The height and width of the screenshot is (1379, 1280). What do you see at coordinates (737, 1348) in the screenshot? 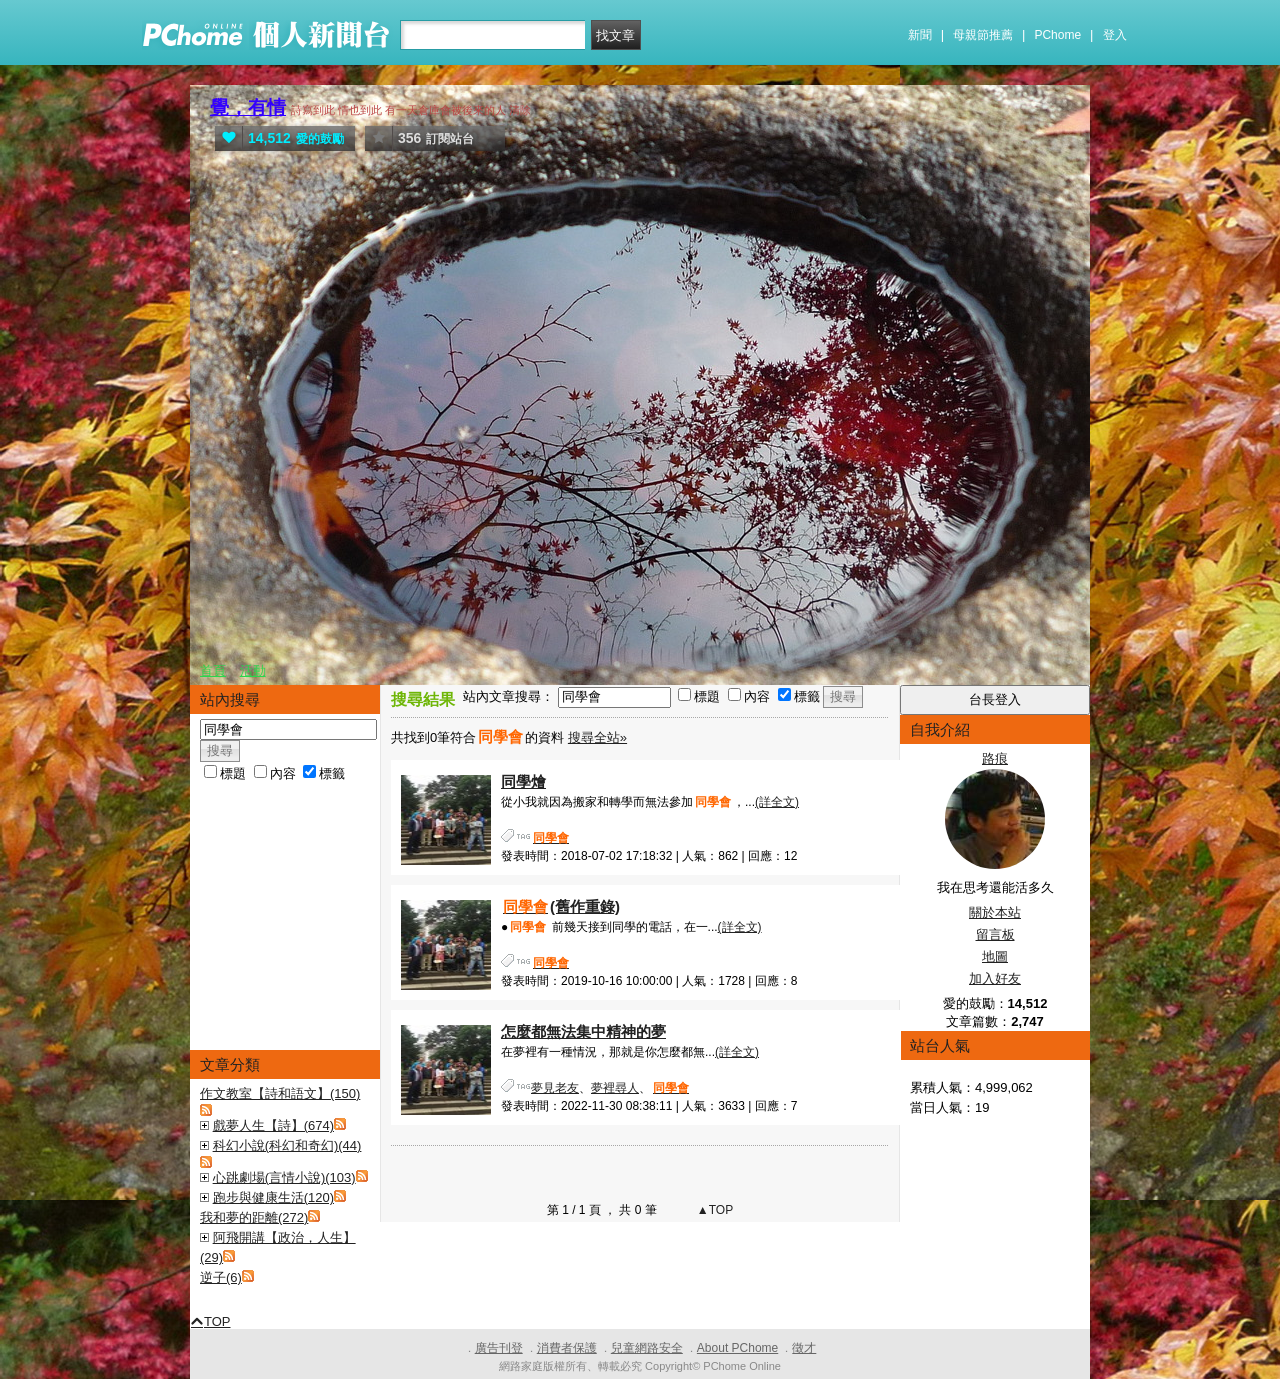
I see `About PChome` at bounding box center [737, 1348].